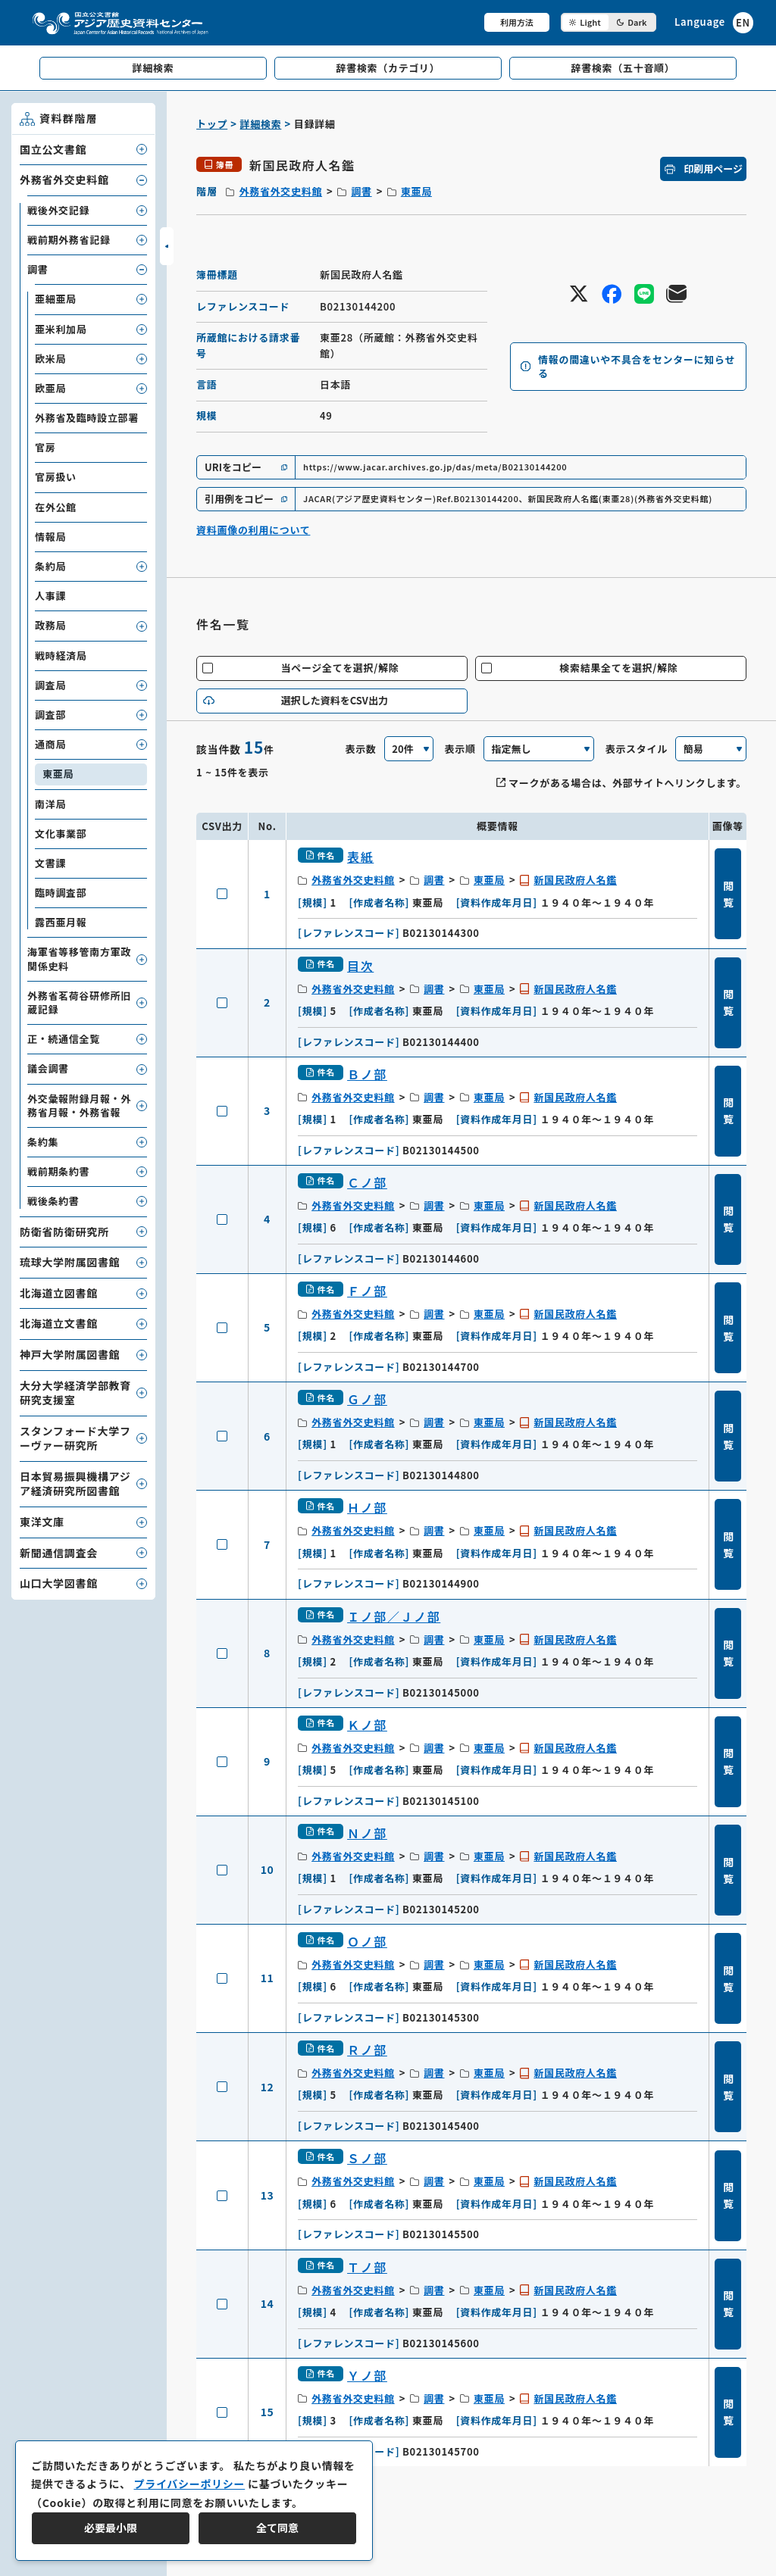 Image resolution: width=776 pixels, height=2576 pixels. What do you see at coordinates (79, 1105) in the screenshot?
I see `外交彙報附録月報・外務省月報・外務省報` at bounding box center [79, 1105].